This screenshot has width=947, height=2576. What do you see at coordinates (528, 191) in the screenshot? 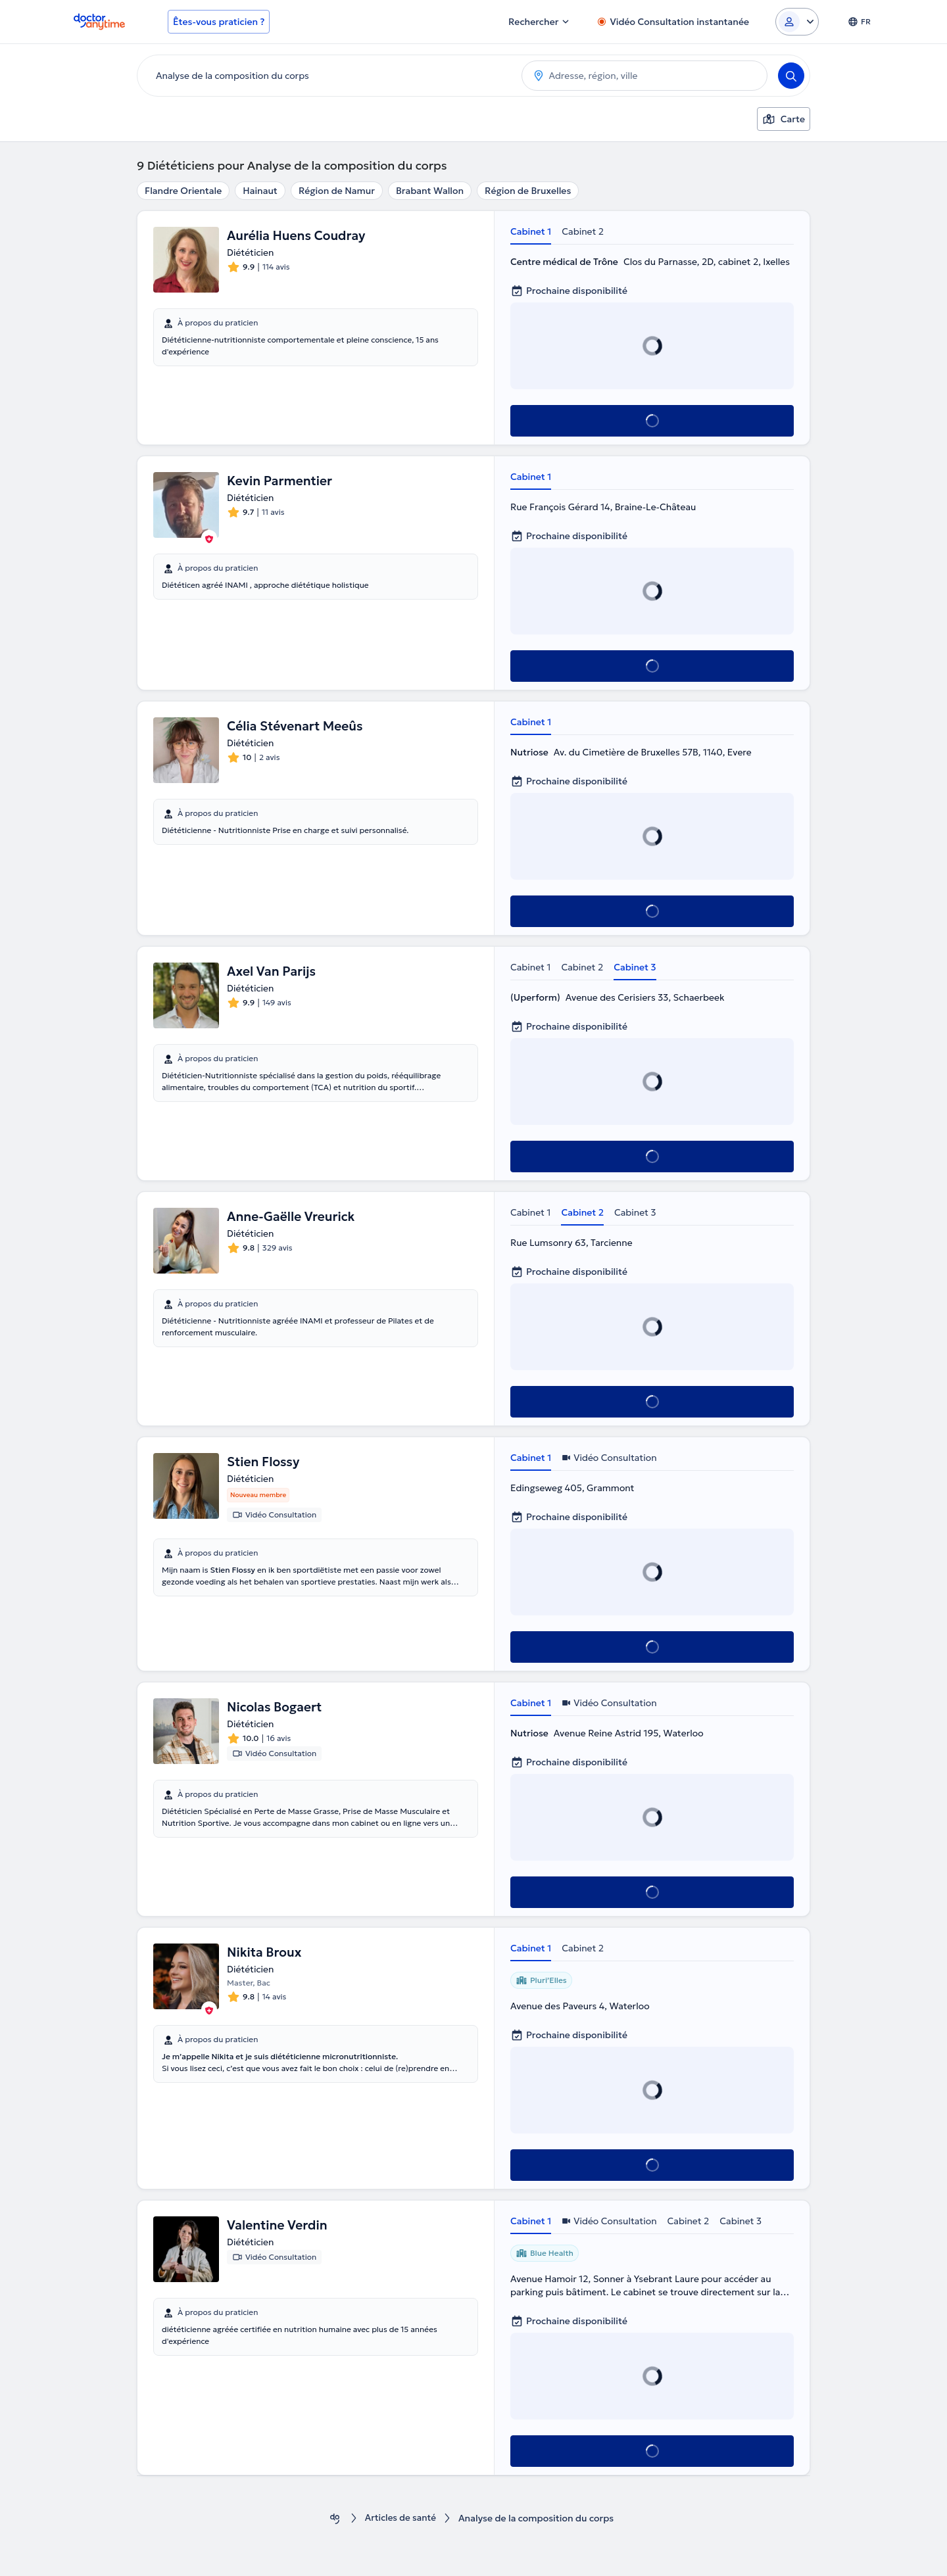
I see `Région de Bruxelles` at bounding box center [528, 191].